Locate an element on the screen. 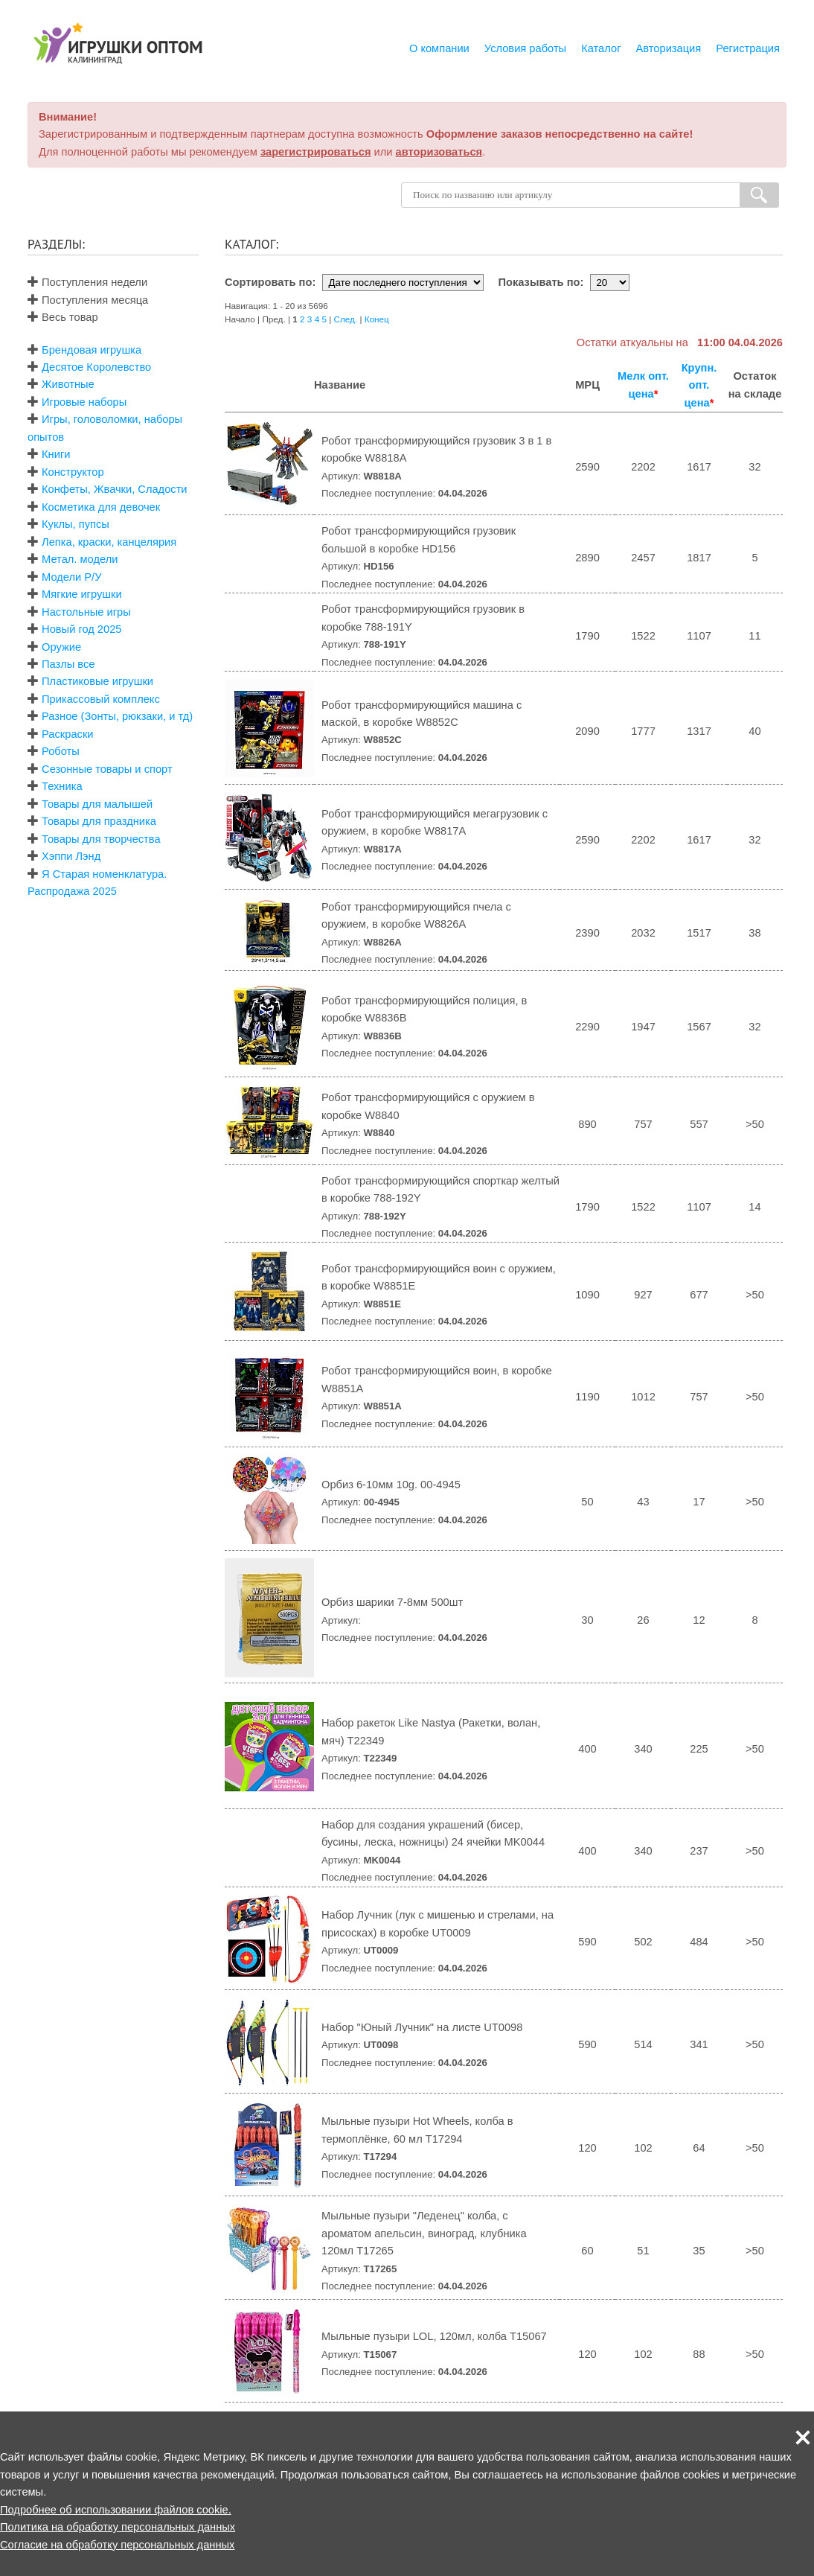 Image resolution: width=814 pixels, height=2576 pixels. Политика на обработку персональных данных is located at coordinates (117, 2527).